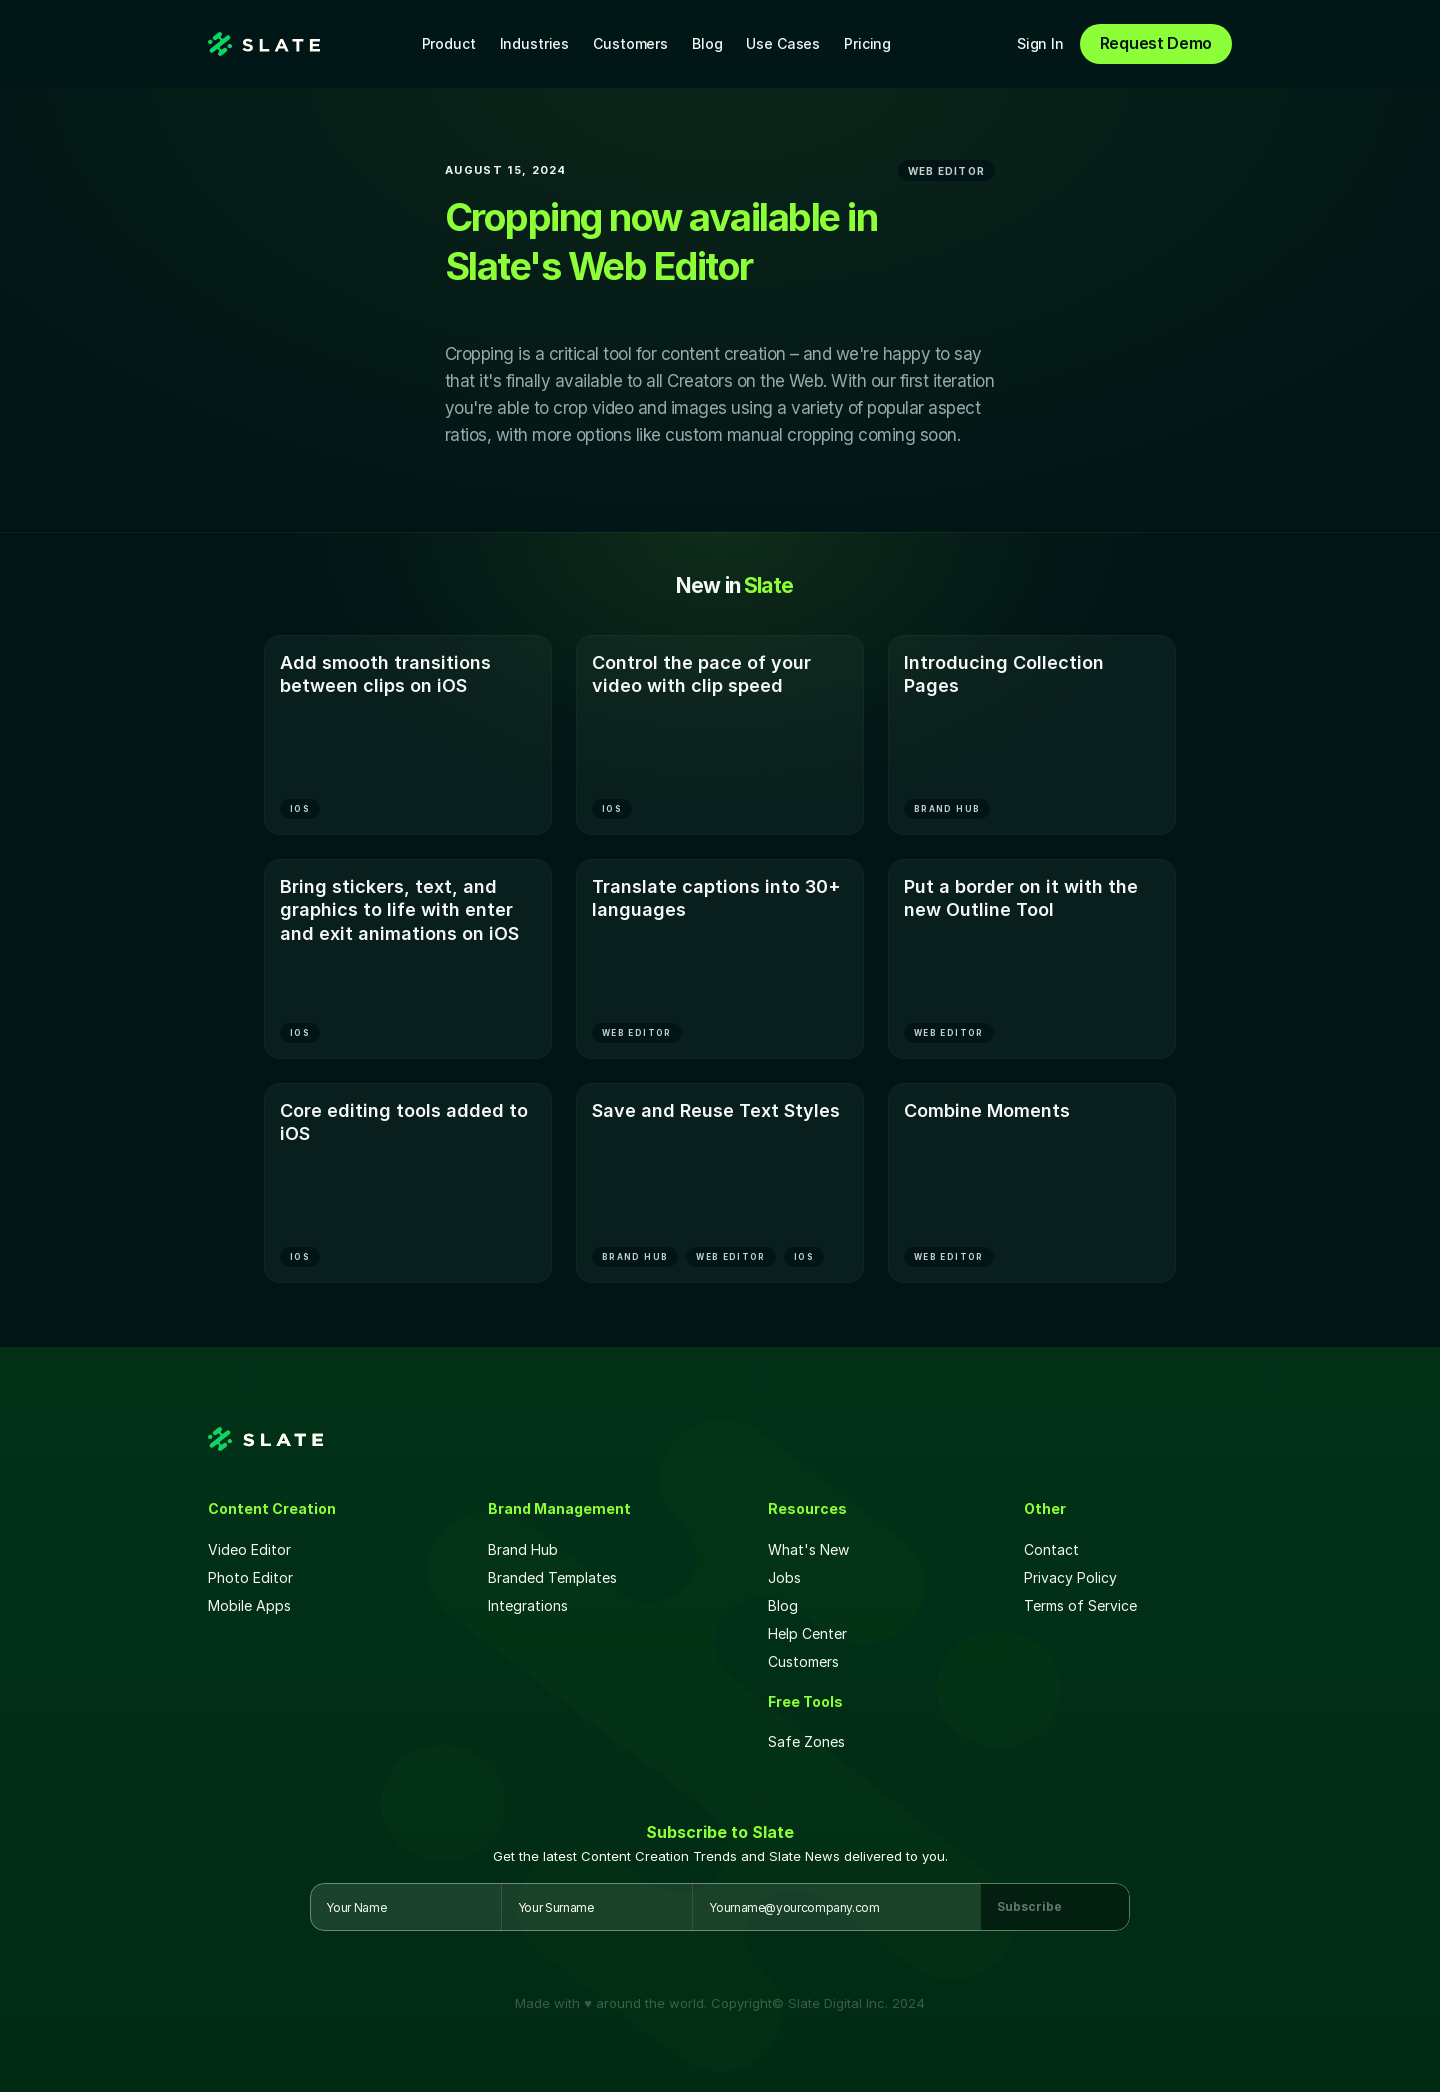  I want to click on Photo Editor, so click(250, 1577).